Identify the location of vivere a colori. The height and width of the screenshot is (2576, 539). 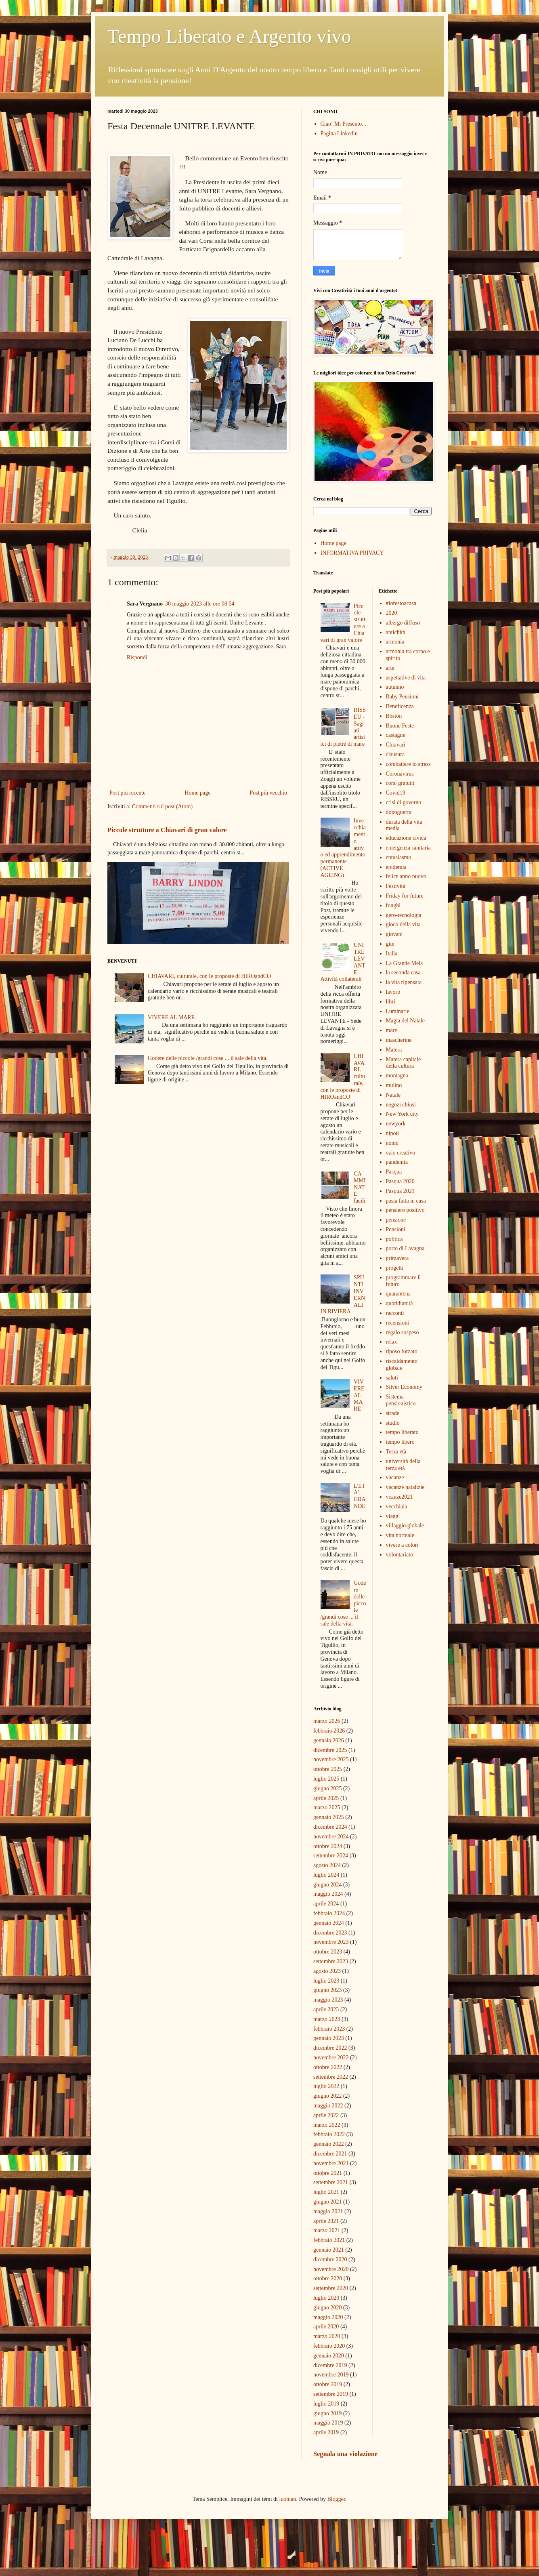
(402, 1545).